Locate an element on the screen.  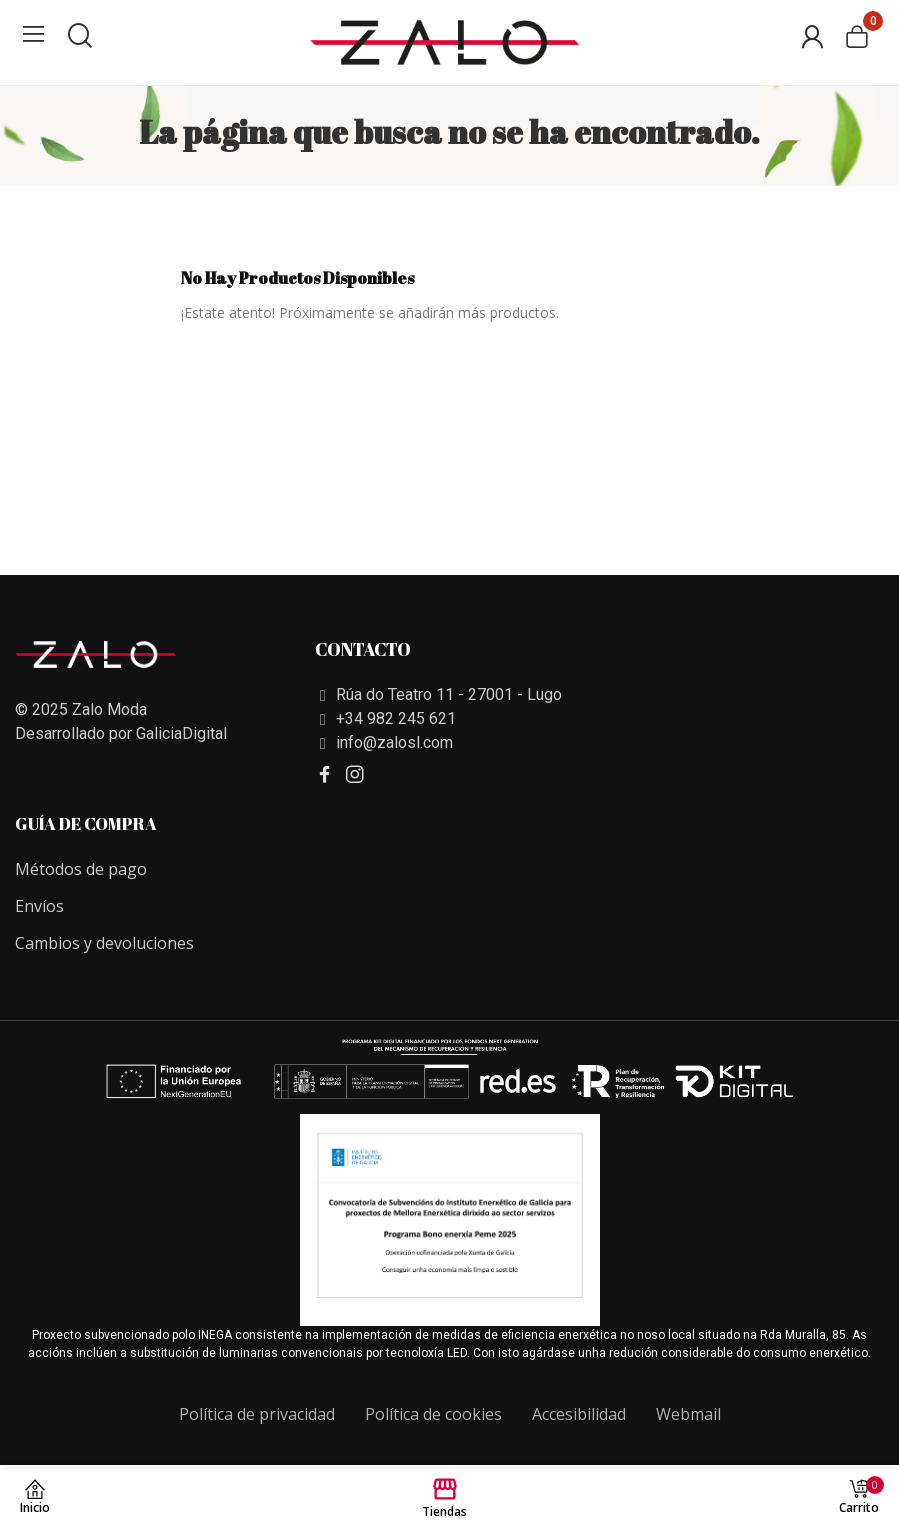
Webmail is located at coordinates (688, 1414).